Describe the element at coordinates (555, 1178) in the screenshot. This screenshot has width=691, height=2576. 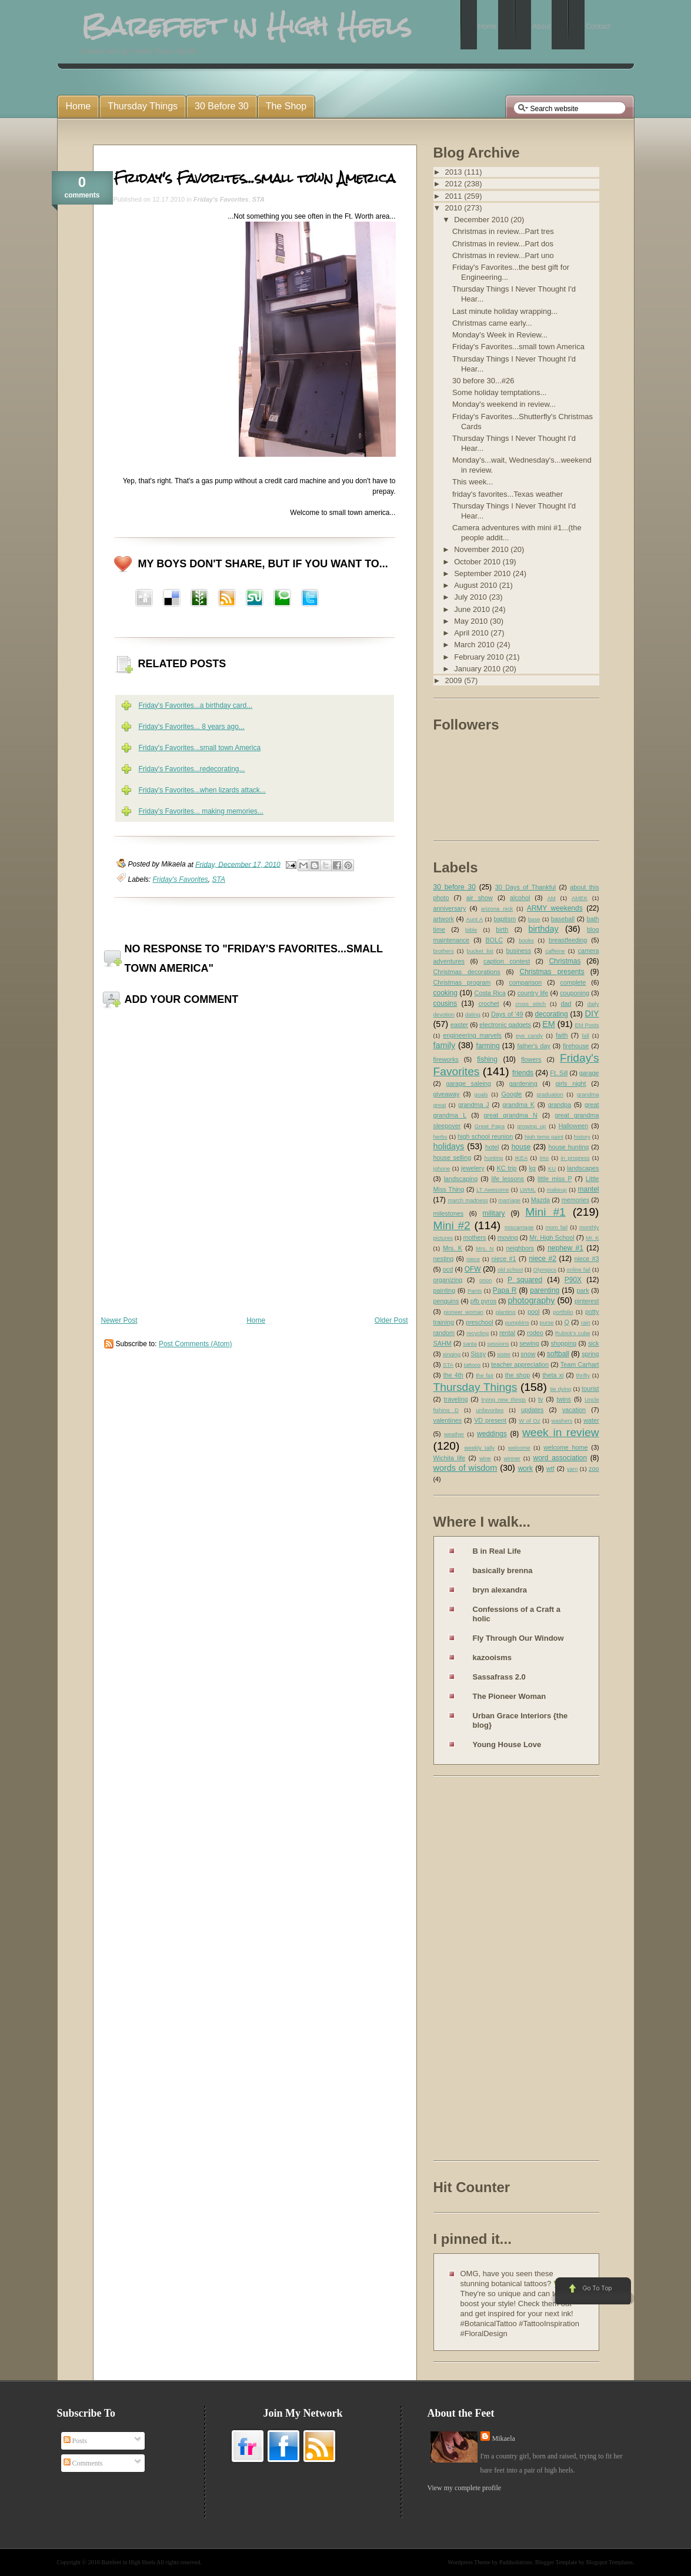
I see `little miss P` at that location.